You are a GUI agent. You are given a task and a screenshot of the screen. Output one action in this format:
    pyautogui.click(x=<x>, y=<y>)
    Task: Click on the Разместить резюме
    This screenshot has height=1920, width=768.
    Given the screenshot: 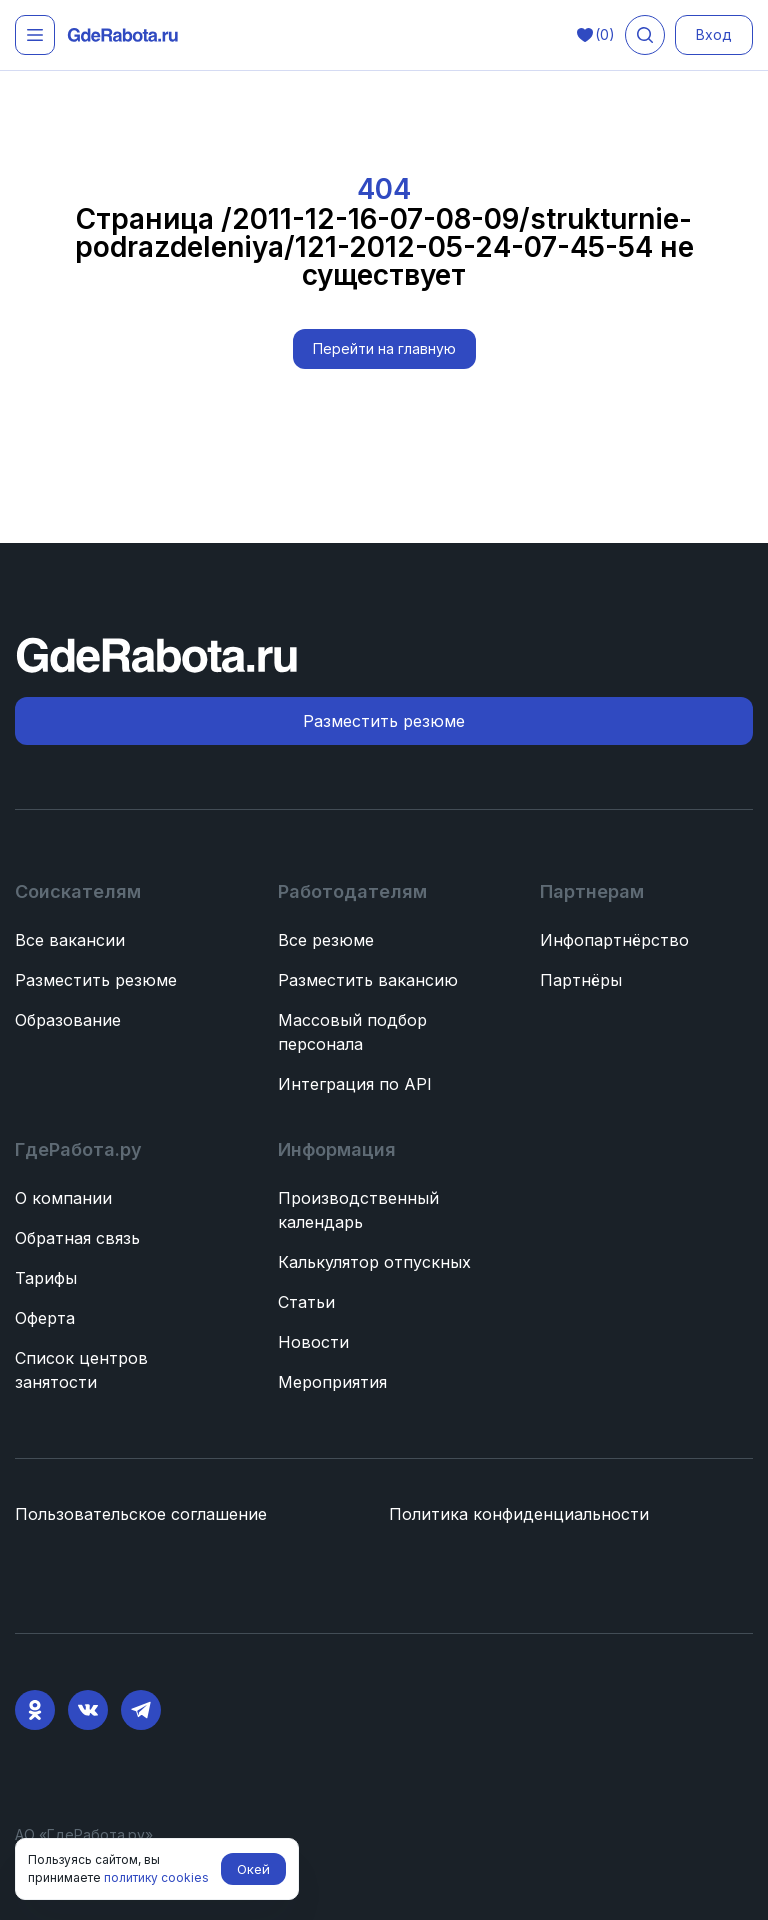 What is the action you would take?
    pyautogui.click(x=96, y=980)
    